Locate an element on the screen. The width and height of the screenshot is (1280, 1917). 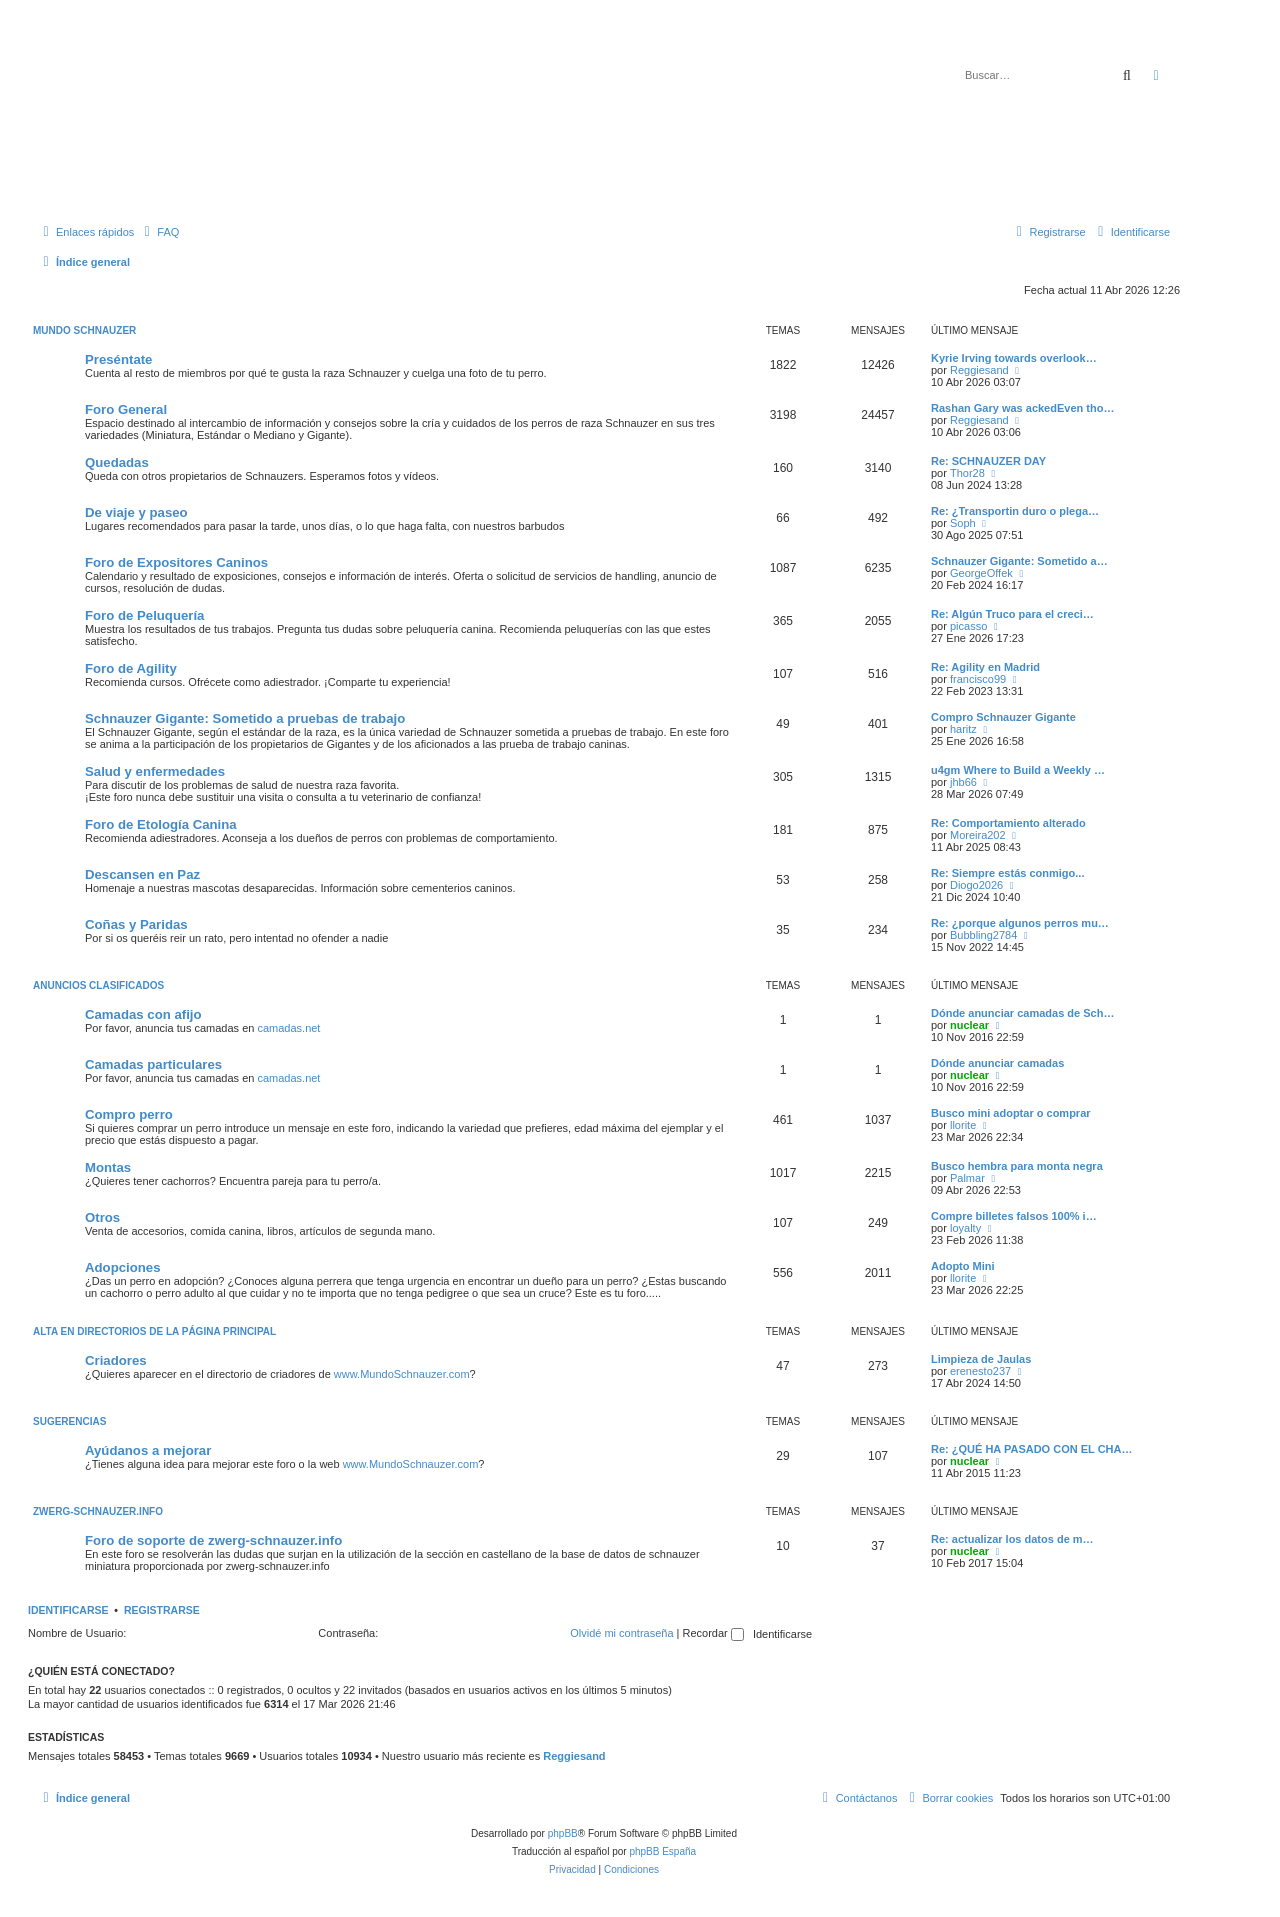
zwerg-schnauzer.info is located at coordinates (98, 1511).